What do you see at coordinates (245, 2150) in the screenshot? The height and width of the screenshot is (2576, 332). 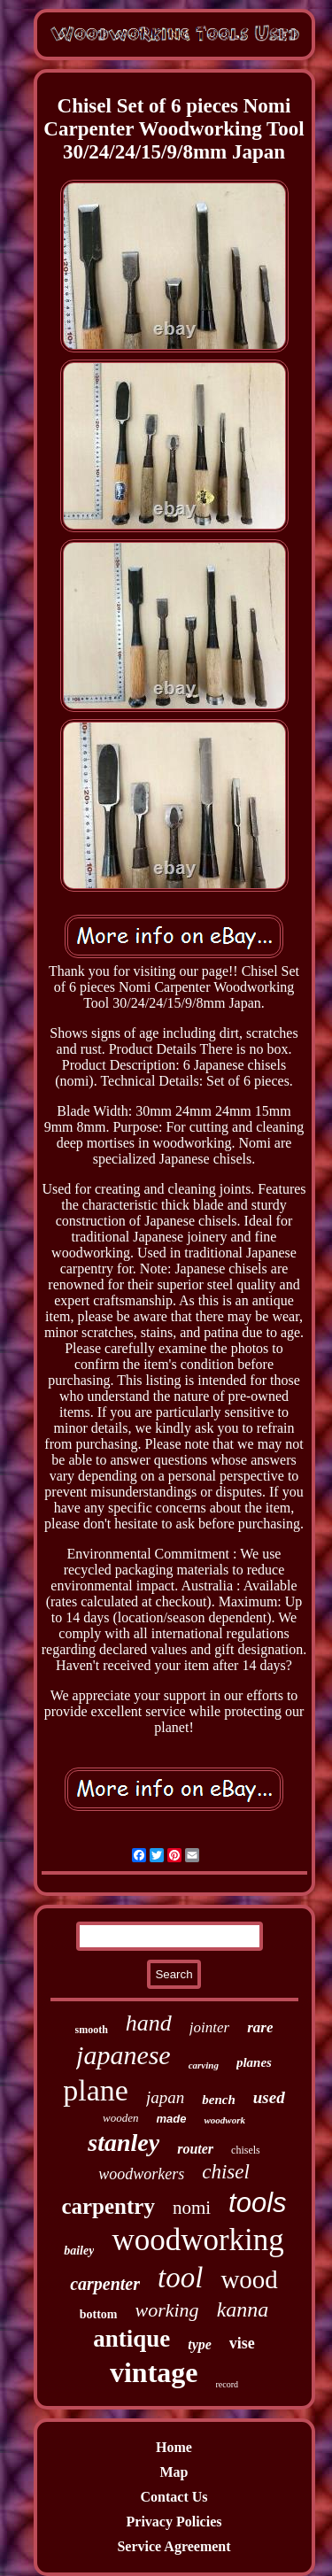 I see `chisels` at bounding box center [245, 2150].